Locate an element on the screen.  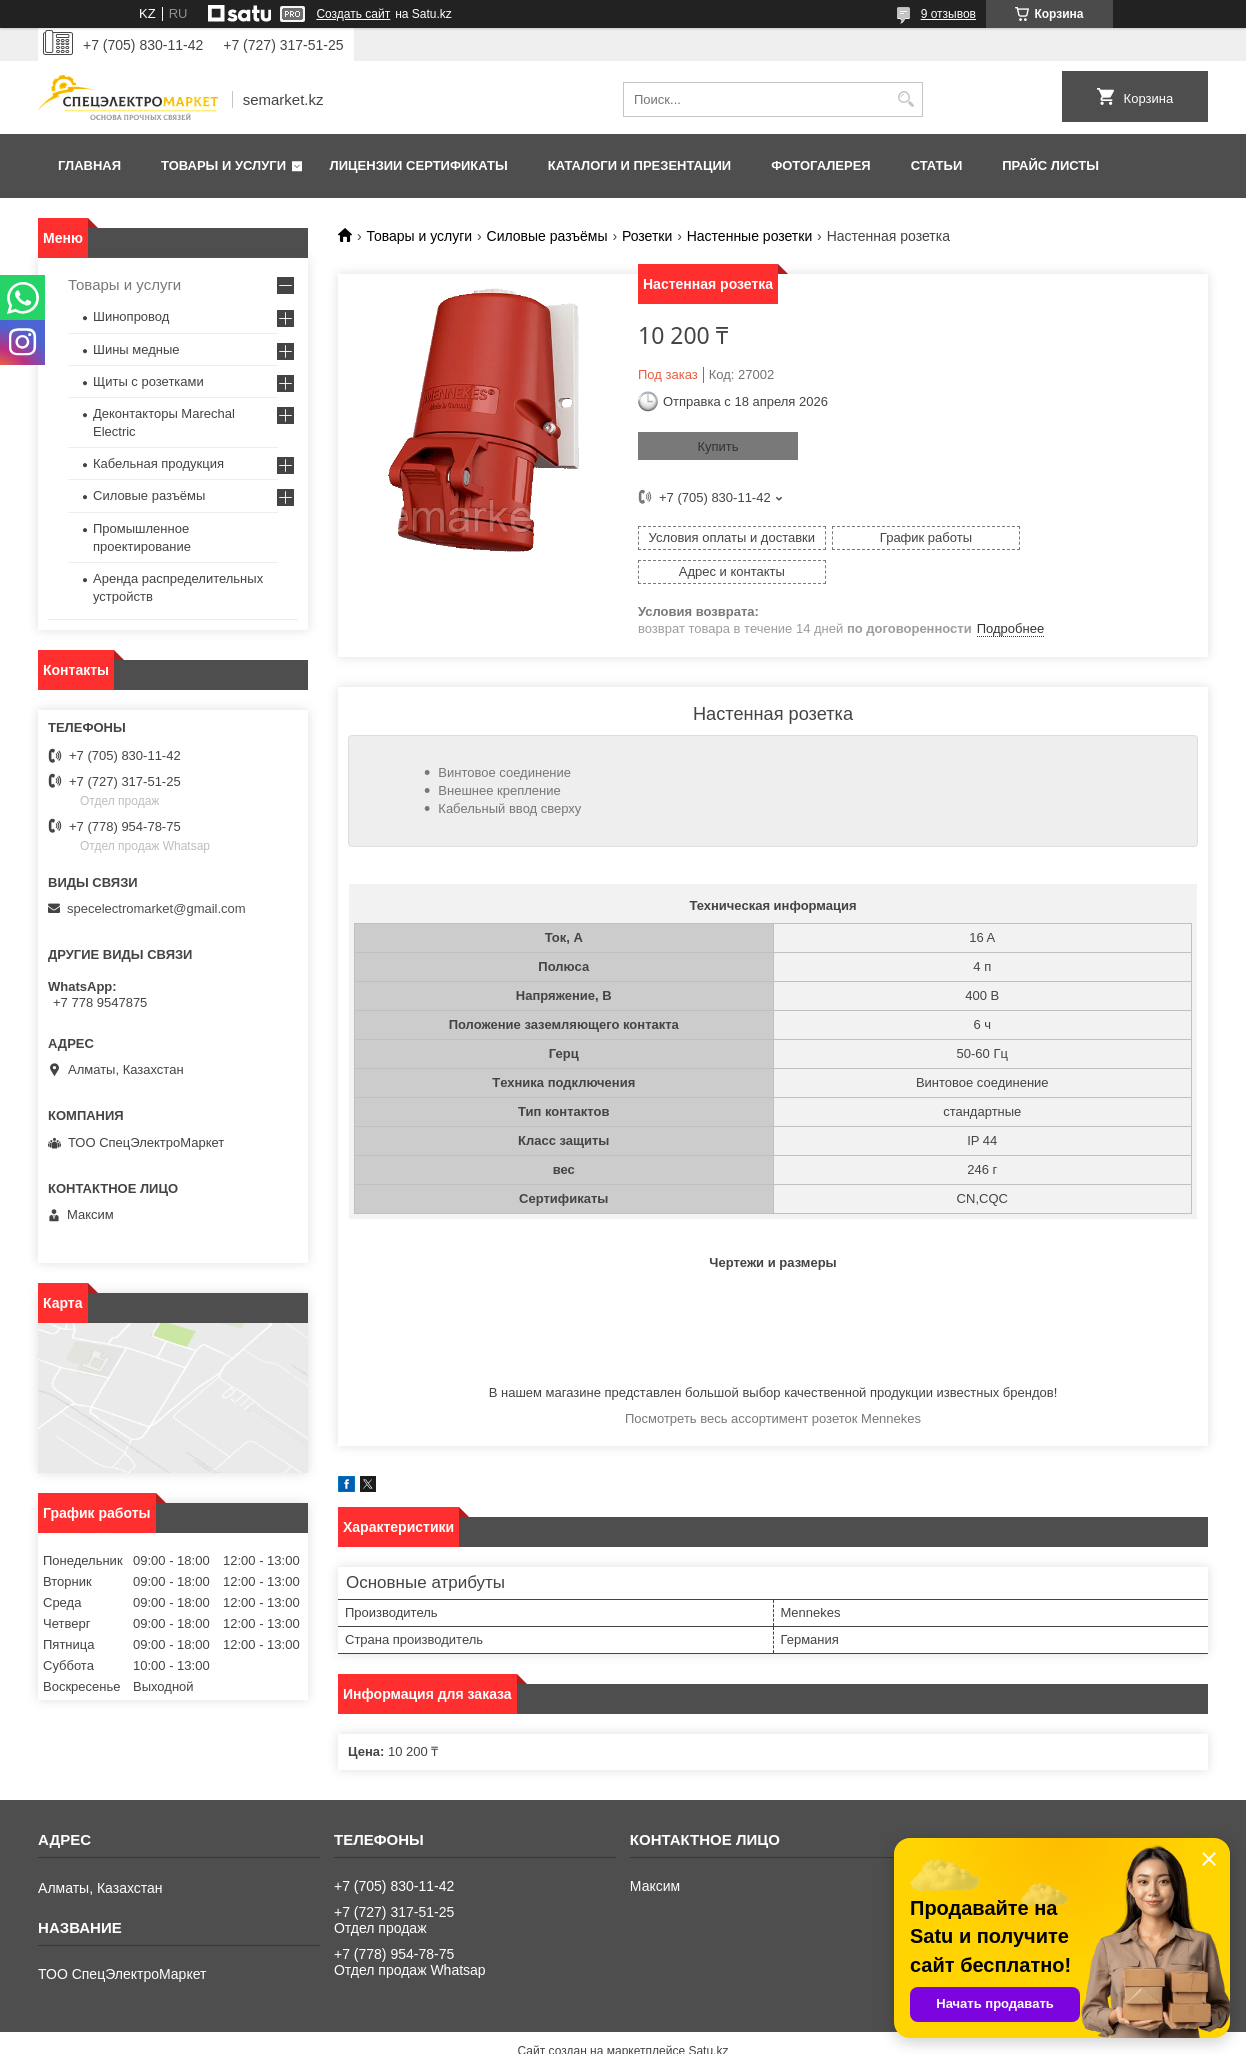
9 отзывов is located at coordinates (948, 14).